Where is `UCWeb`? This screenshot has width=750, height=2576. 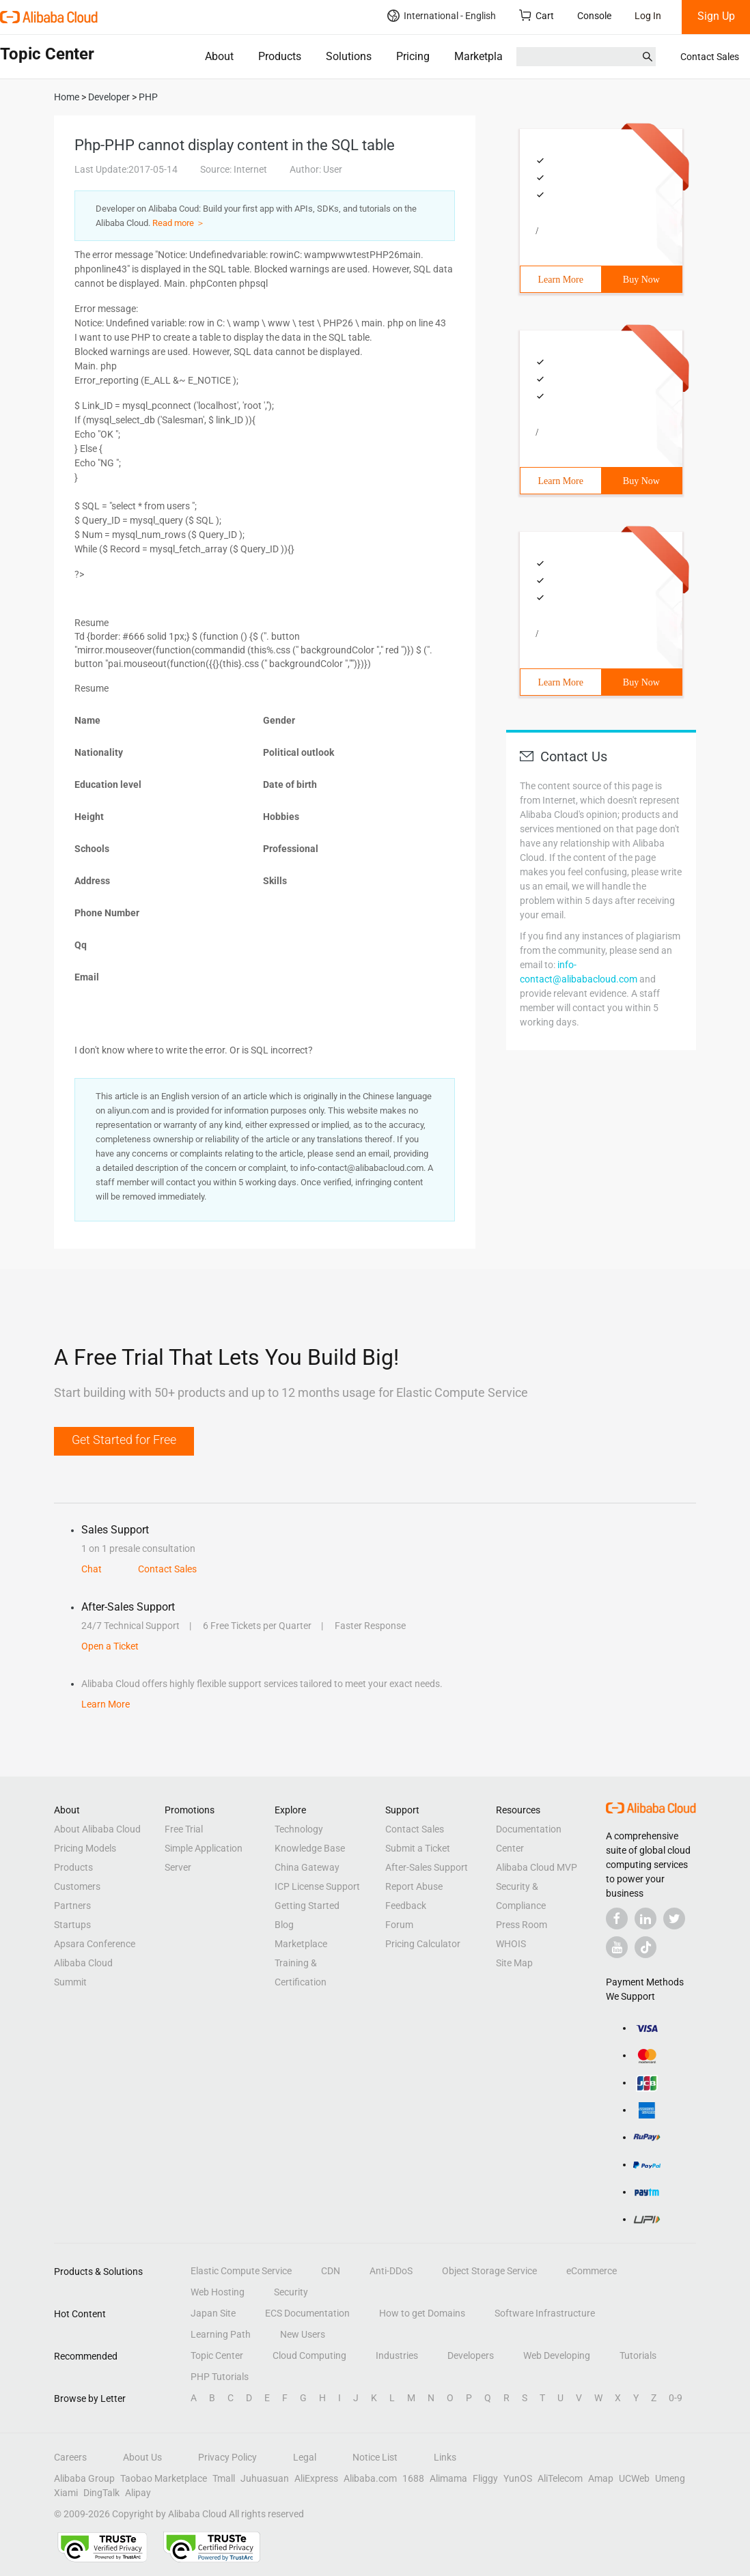 UCWeb is located at coordinates (634, 2478).